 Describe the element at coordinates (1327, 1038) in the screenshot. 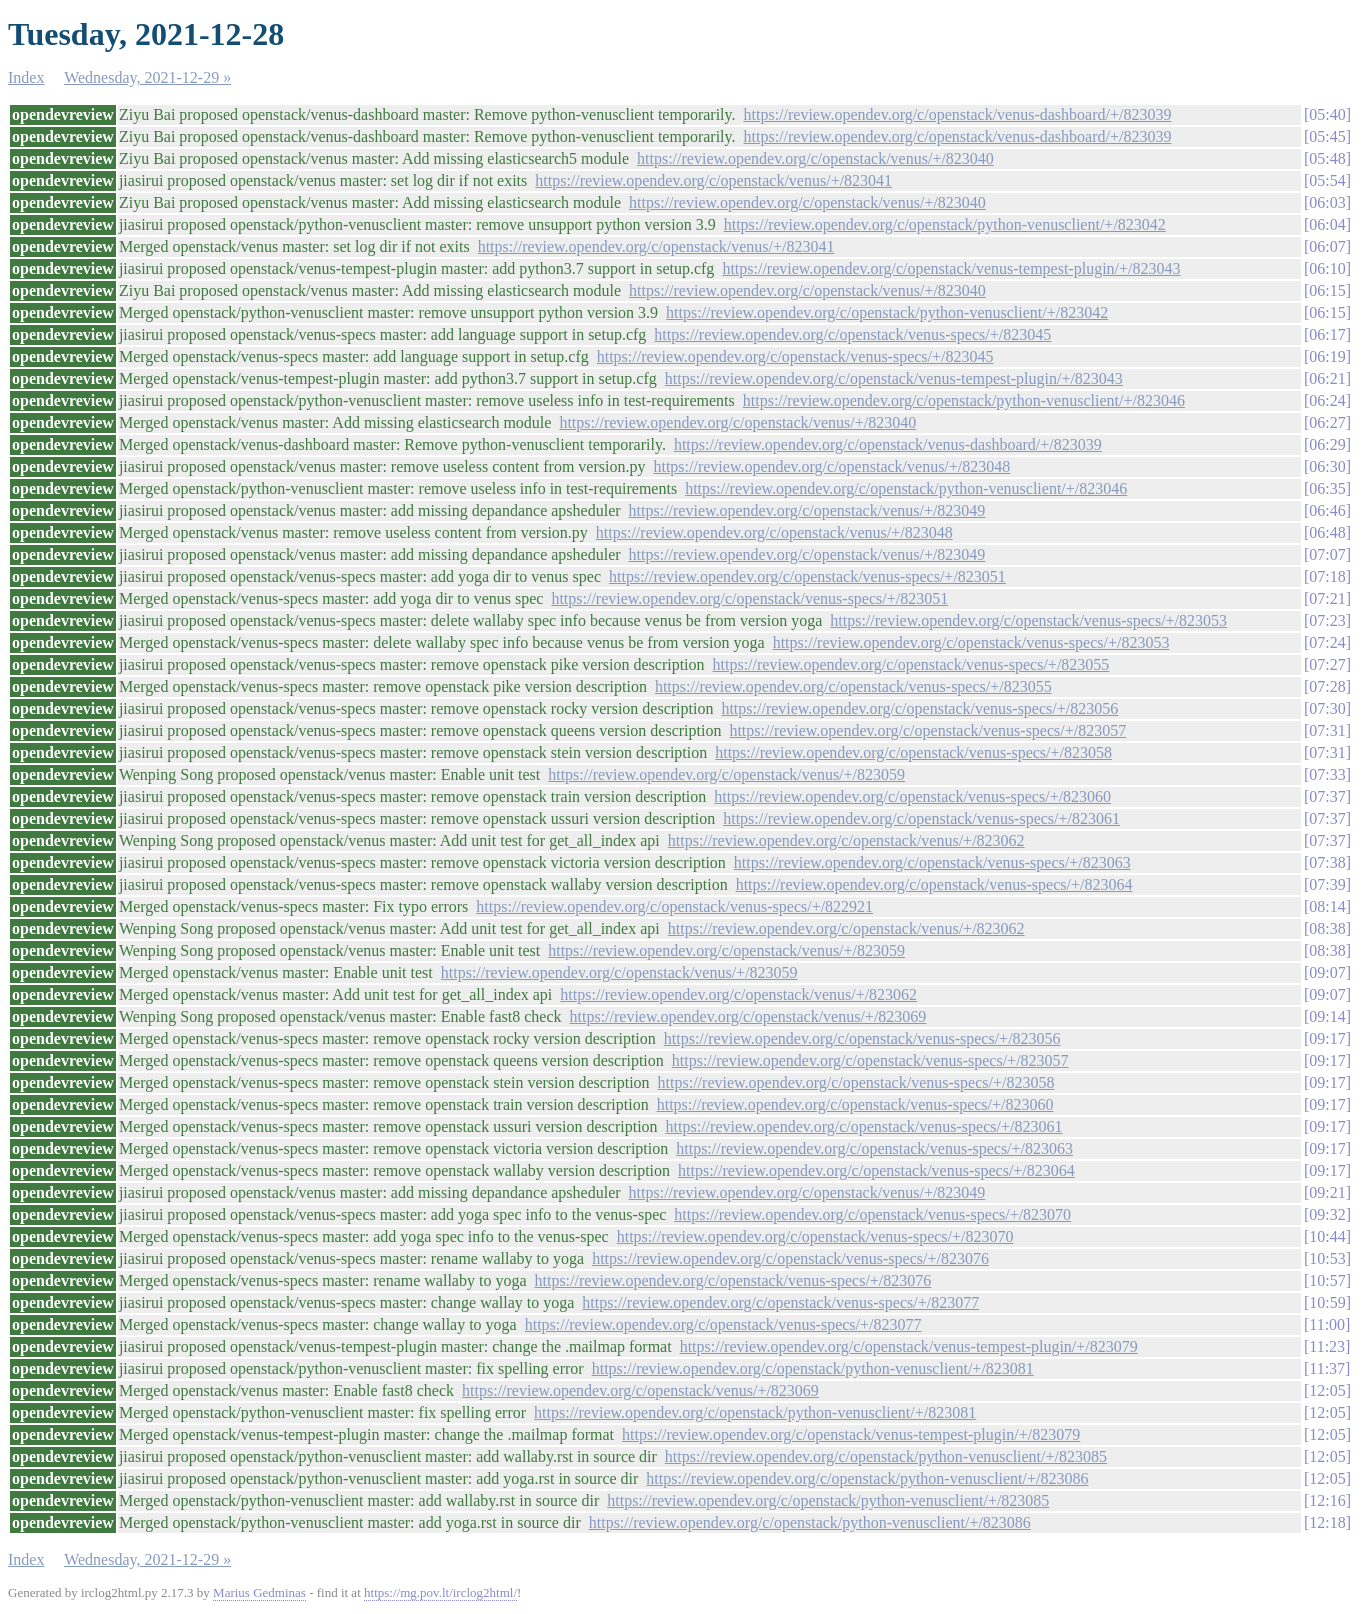

I see `09:17` at that location.